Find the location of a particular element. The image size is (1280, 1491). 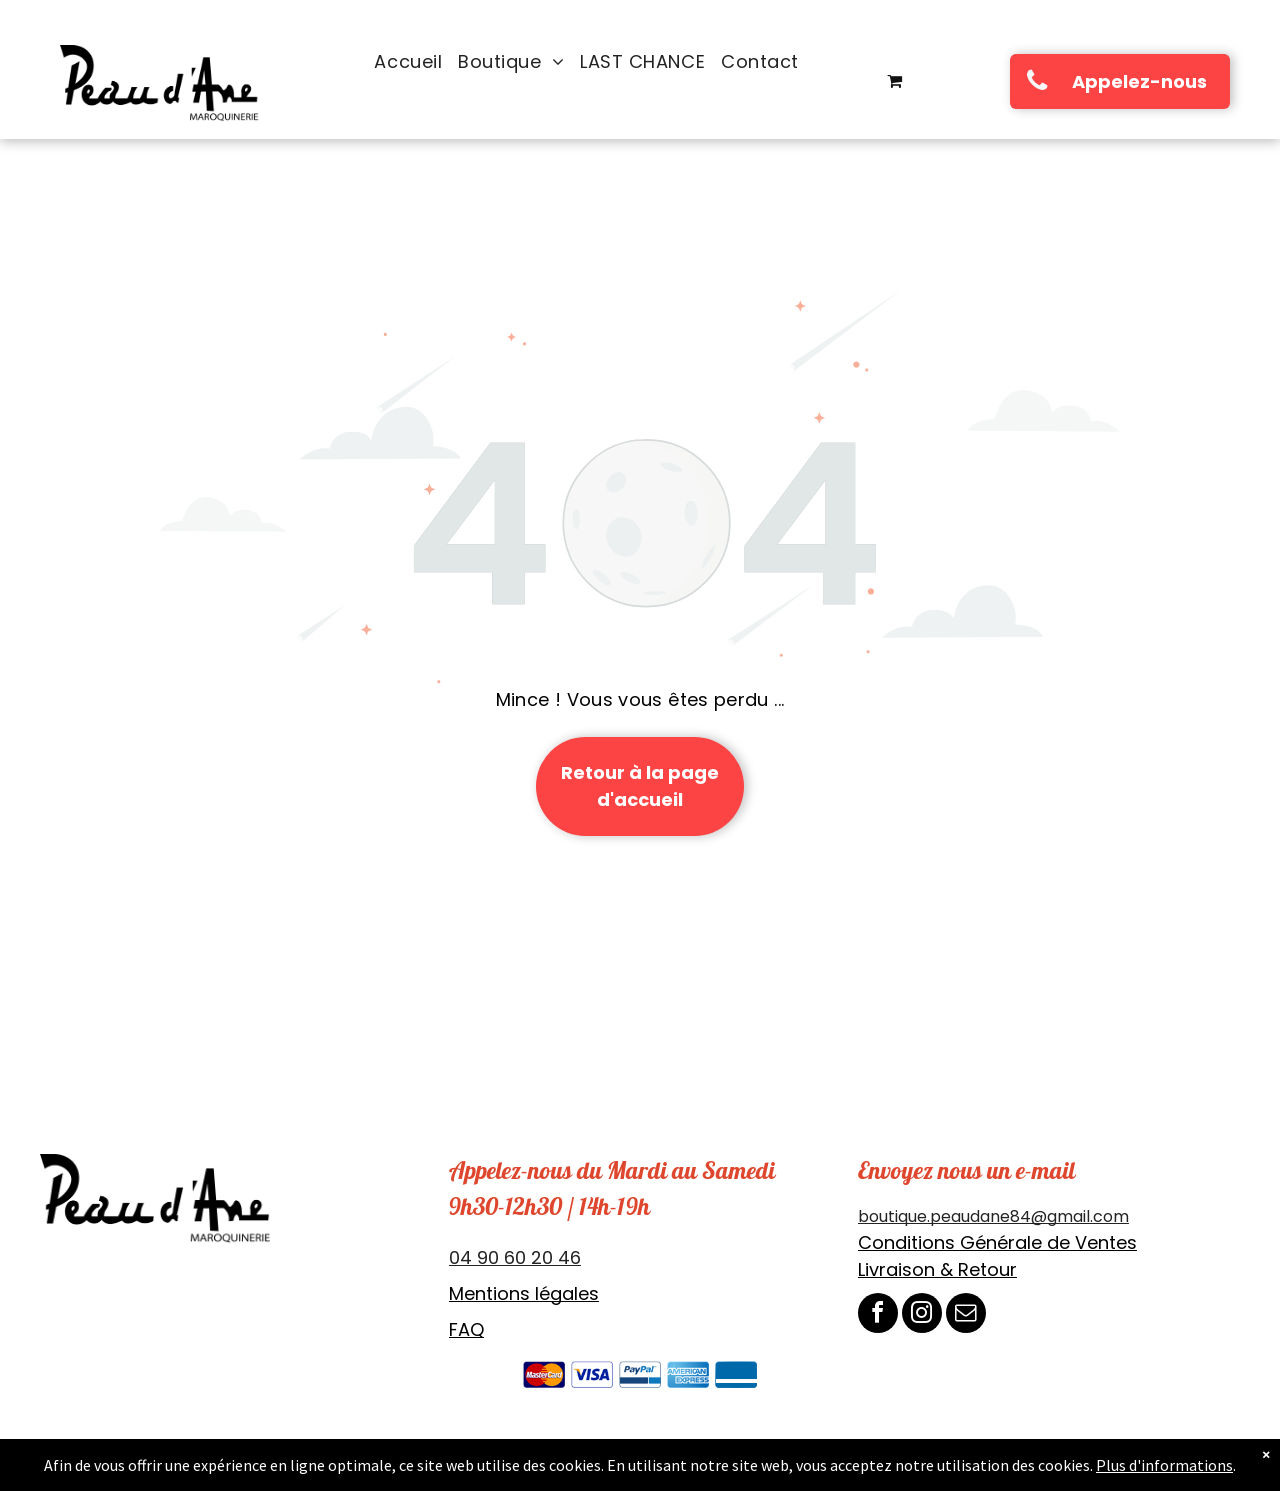

Conditions Générale de Ventes is located at coordinates (997, 1242).